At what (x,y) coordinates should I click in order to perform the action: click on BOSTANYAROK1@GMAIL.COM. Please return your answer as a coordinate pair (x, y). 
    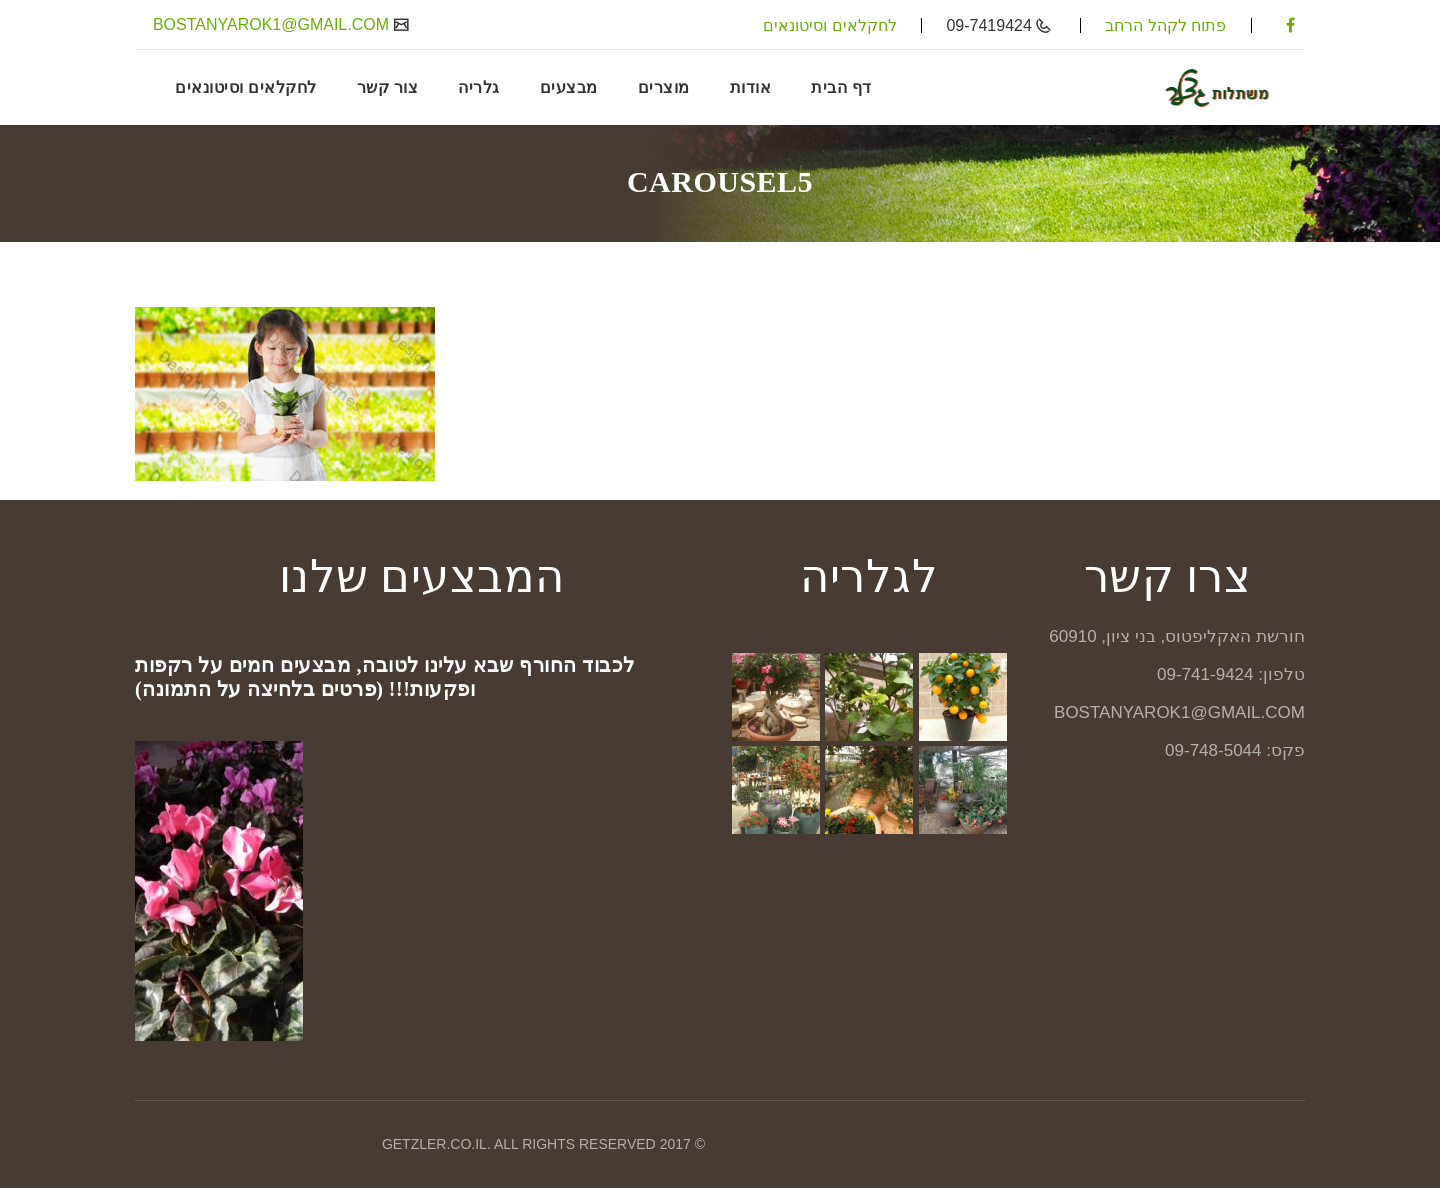
    Looking at the image, I should click on (273, 24).